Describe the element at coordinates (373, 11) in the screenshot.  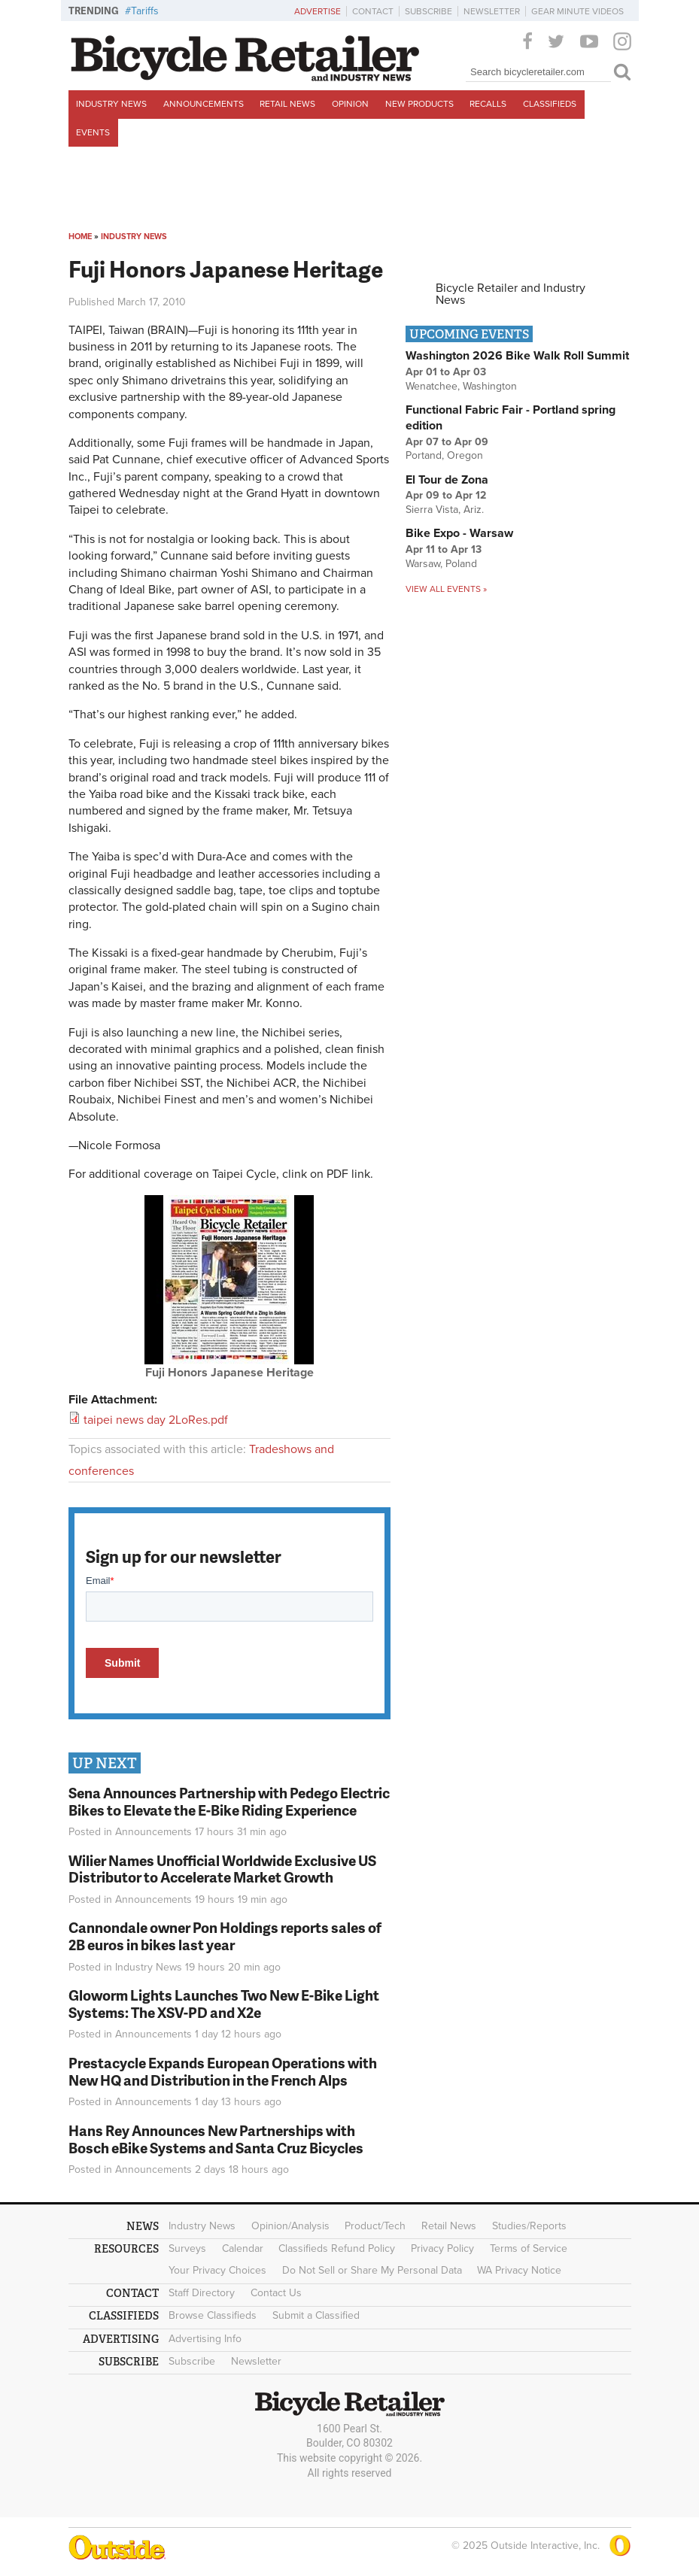
I see `Contact` at that location.